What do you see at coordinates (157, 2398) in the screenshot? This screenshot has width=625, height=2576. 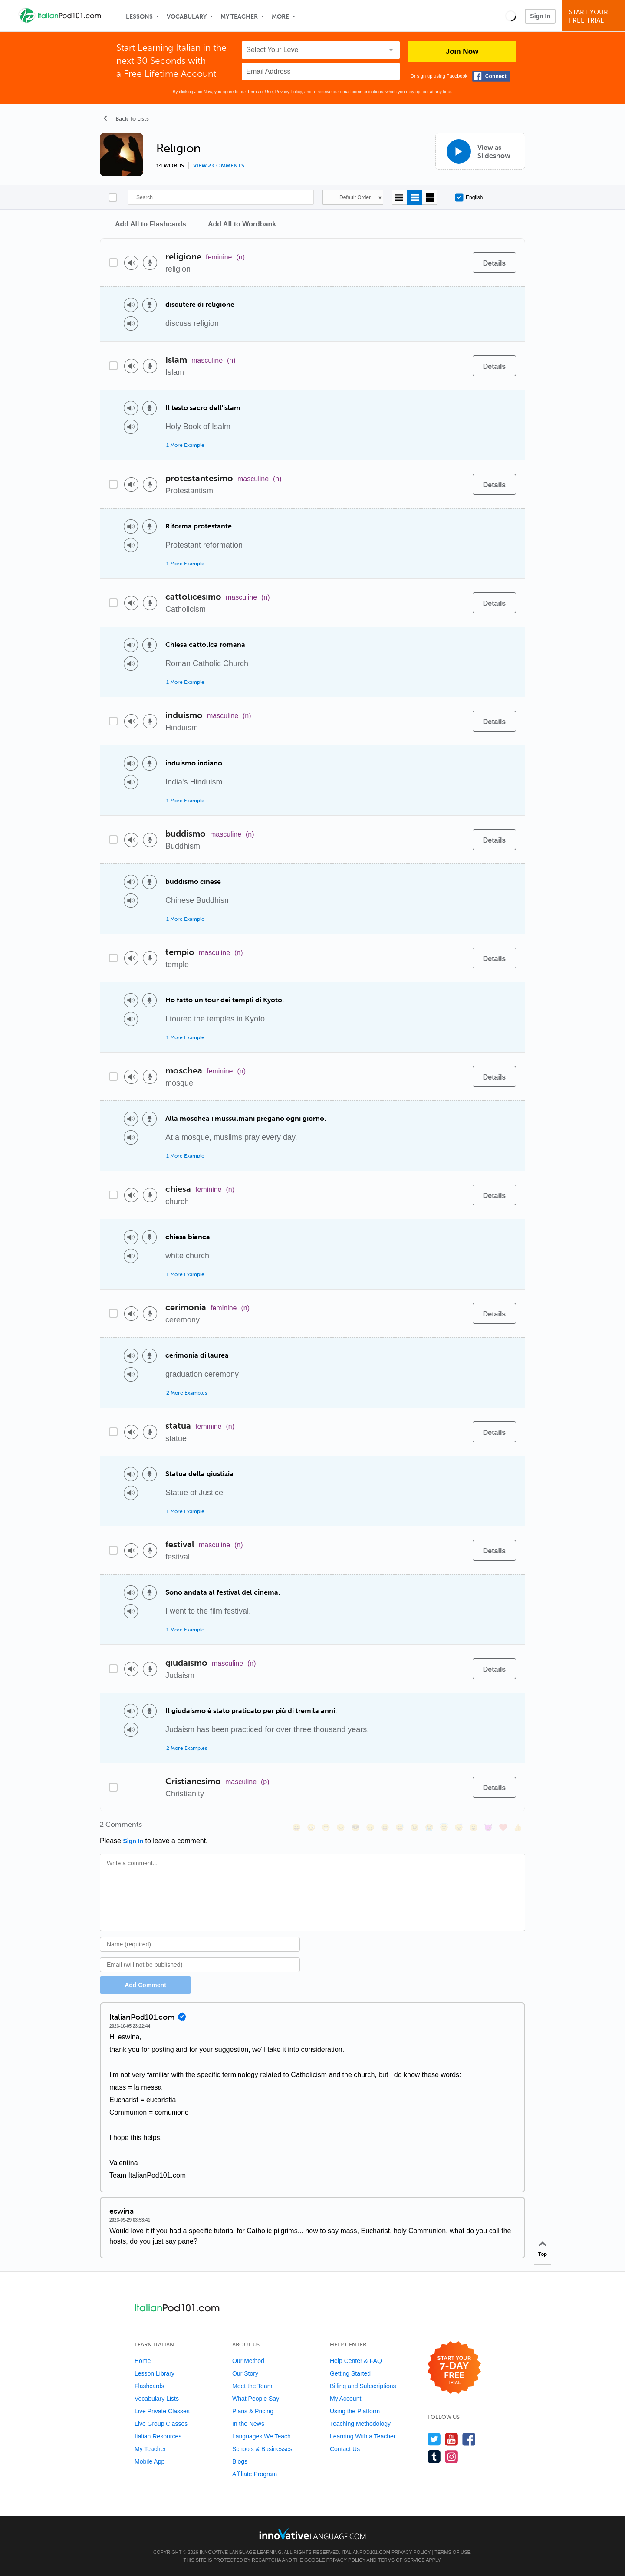 I see `Vocabulary Lists` at bounding box center [157, 2398].